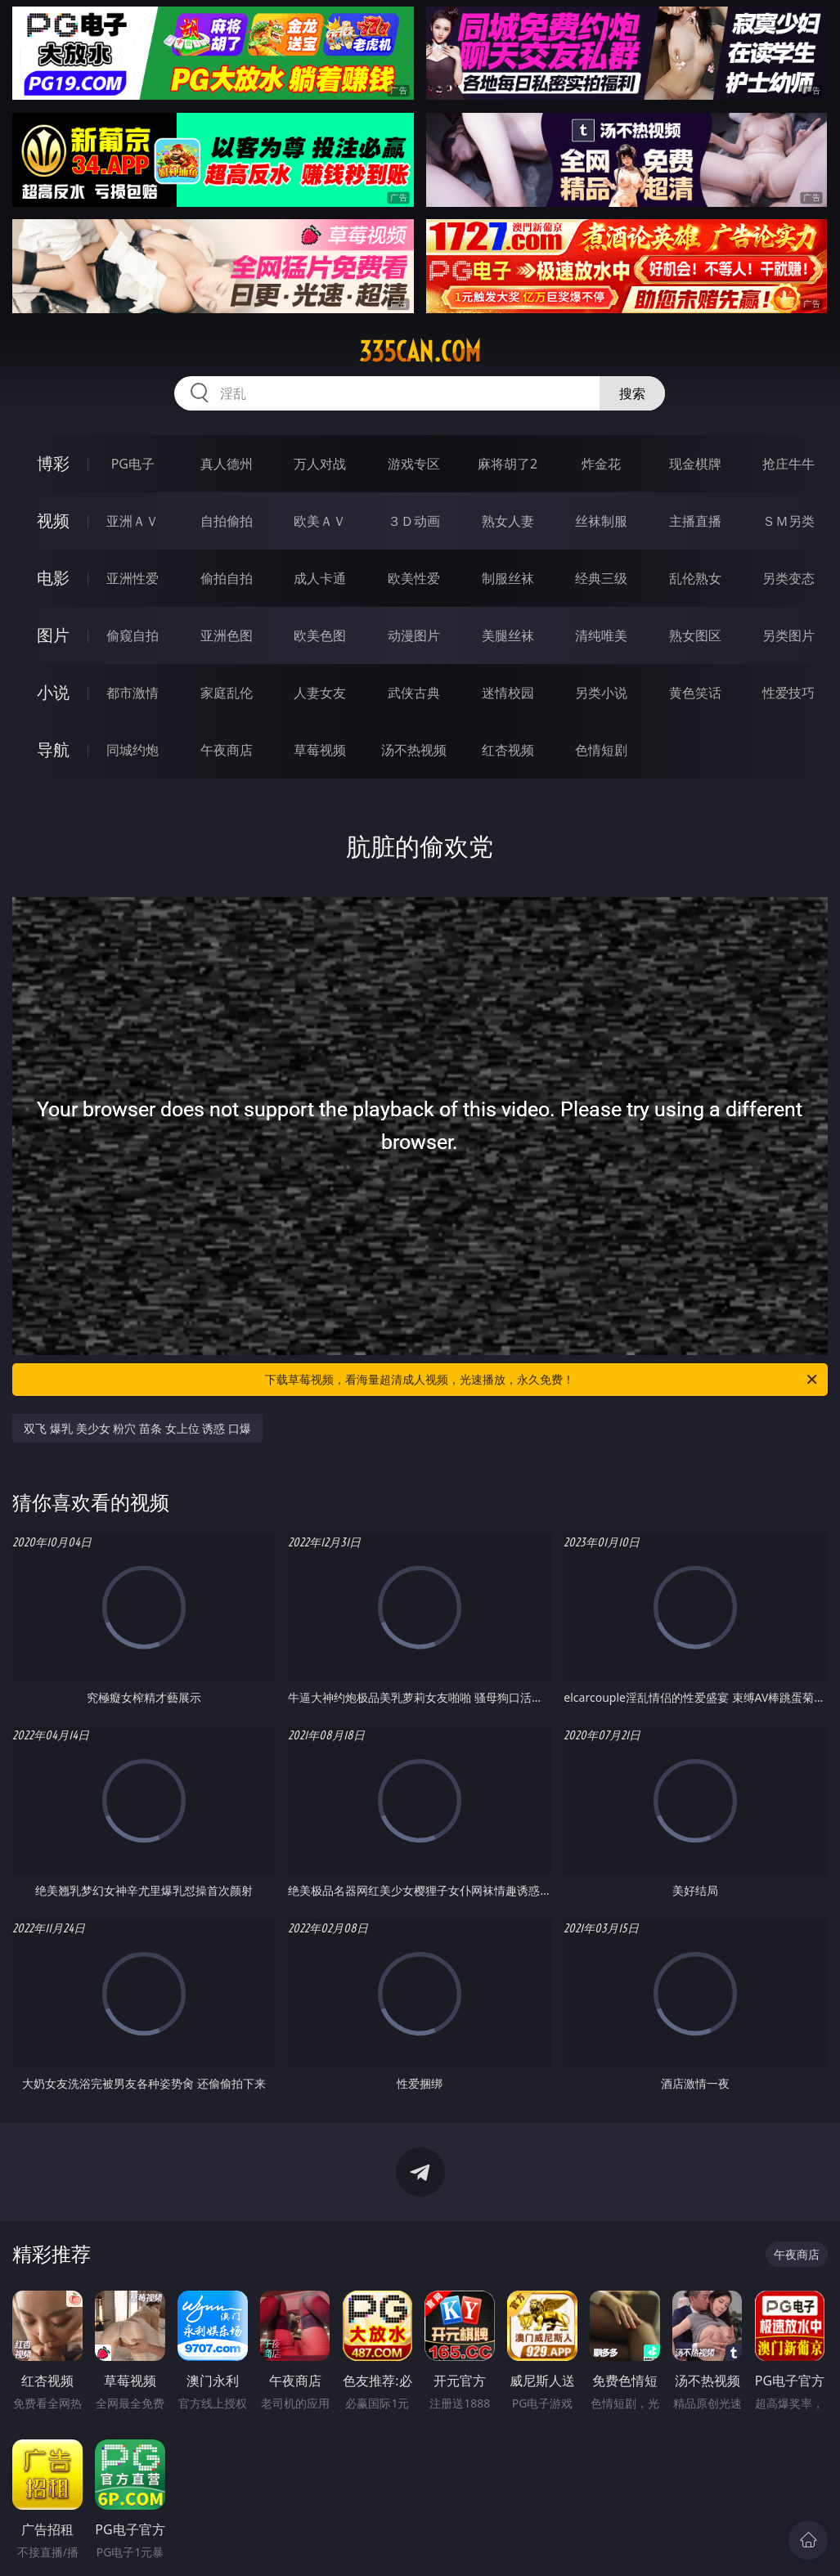 The image size is (840, 2576). Describe the element at coordinates (137, 1428) in the screenshot. I see `双飞 爆乳 美少女 粉穴 苗条 女上位 诱惑 口爆` at that location.